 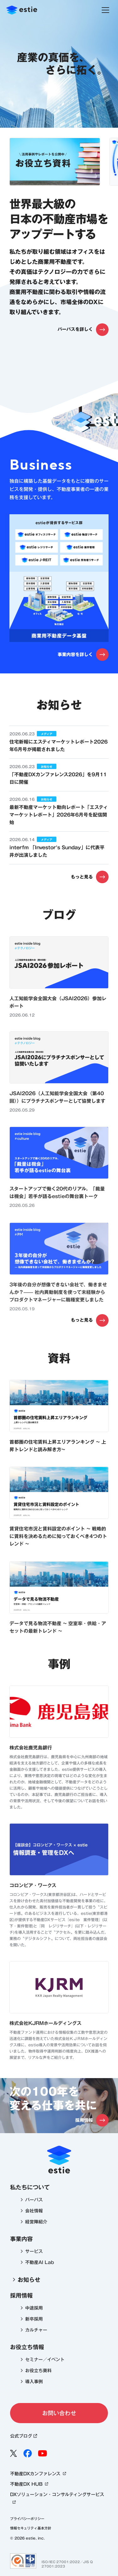 I want to click on 会社情報, so click(x=34, y=2211).